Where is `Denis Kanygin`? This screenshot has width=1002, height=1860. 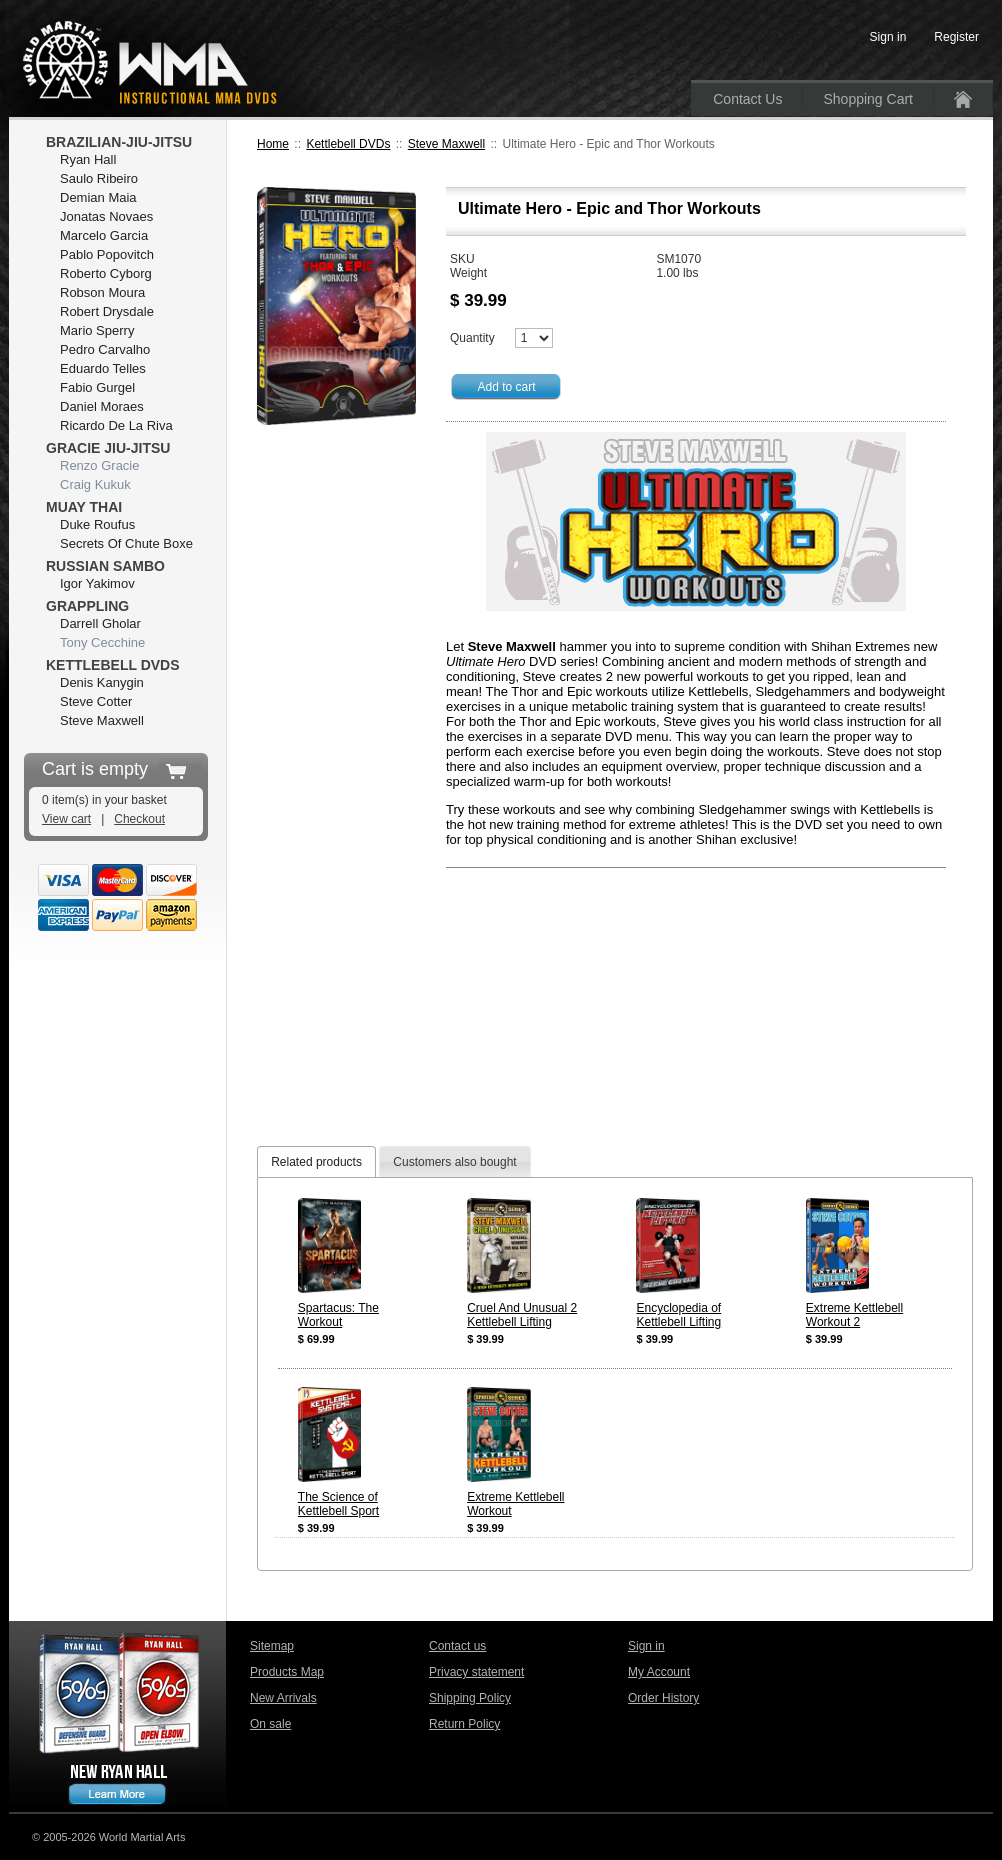 Denis Kanygin is located at coordinates (102, 682).